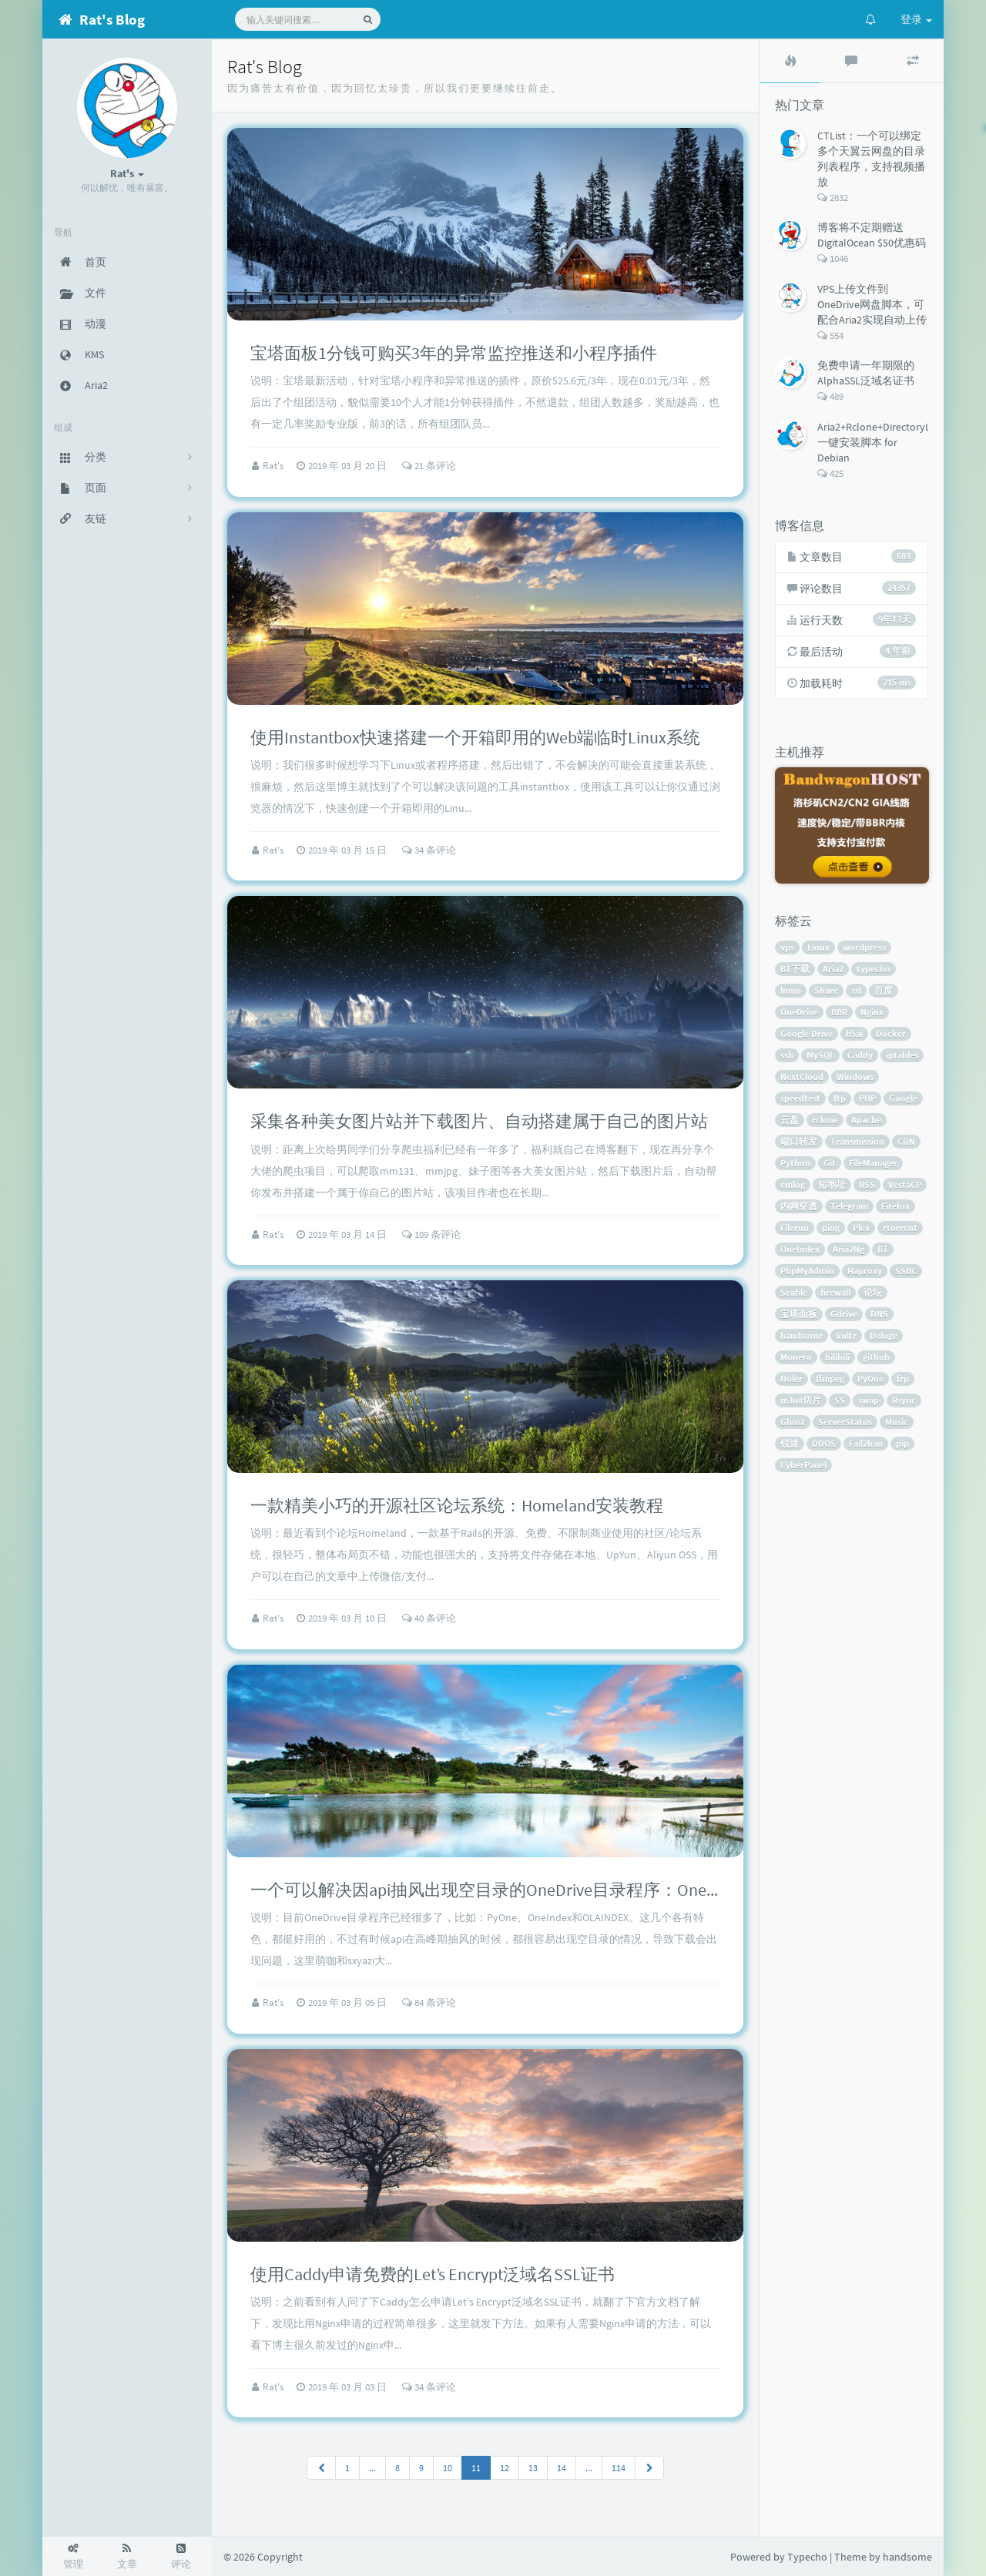  Describe the element at coordinates (849, 1206) in the screenshot. I see `Telegram` at that location.